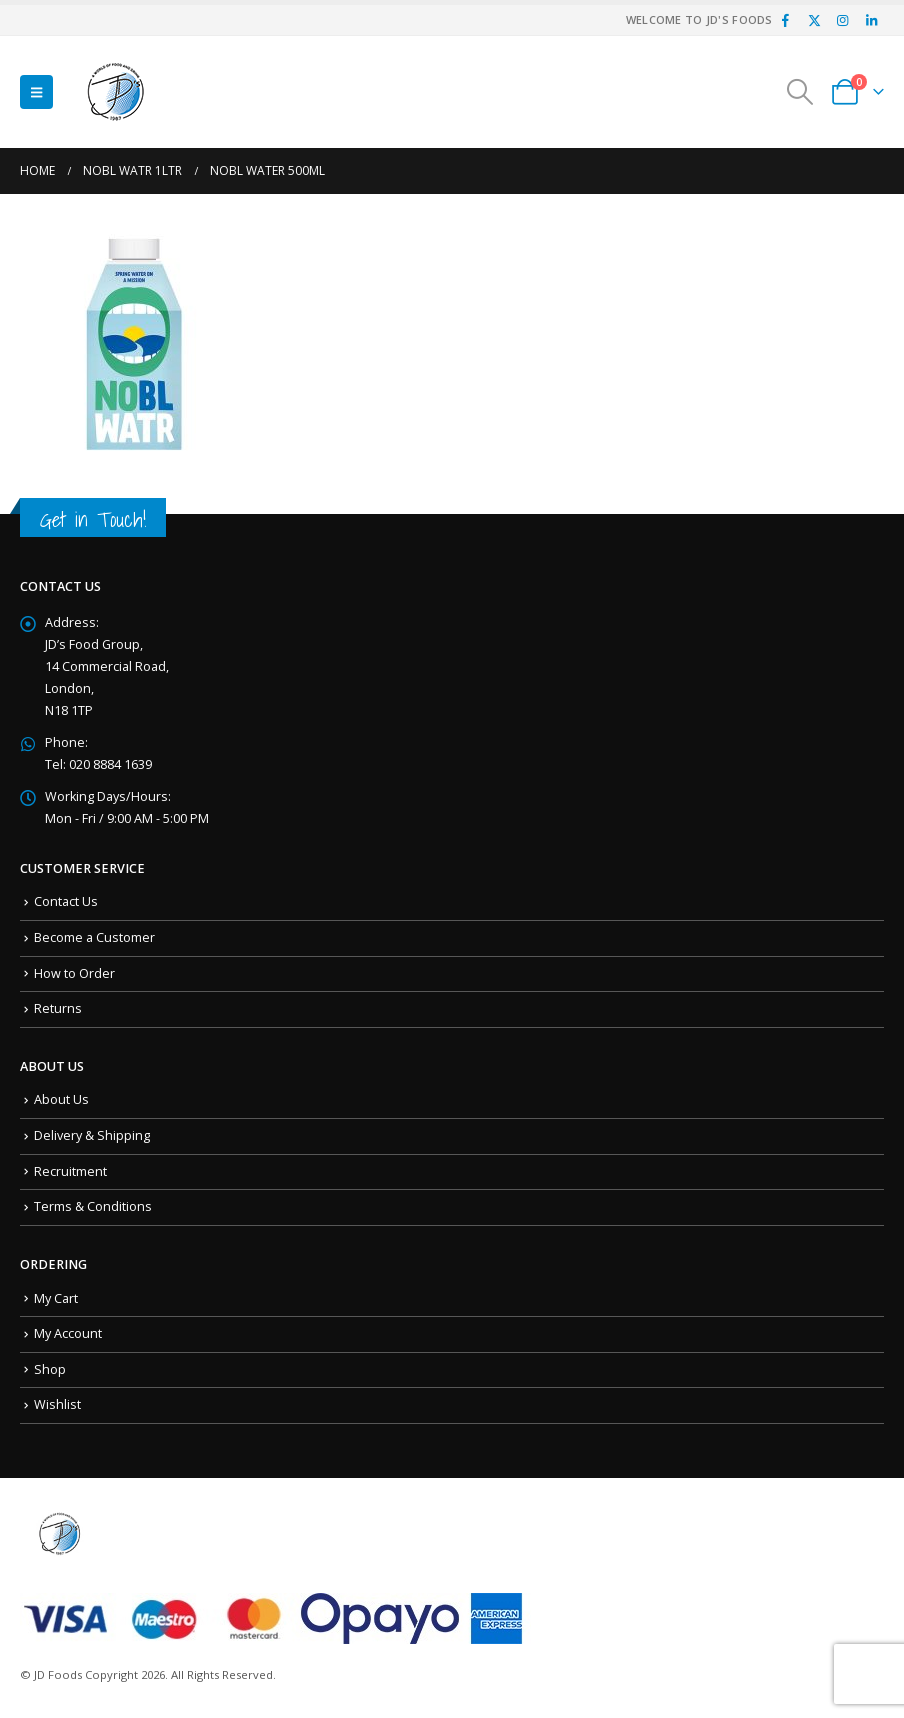 The width and height of the screenshot is (904, 1718). I want to click on Become a Customer, so click(94, 937).